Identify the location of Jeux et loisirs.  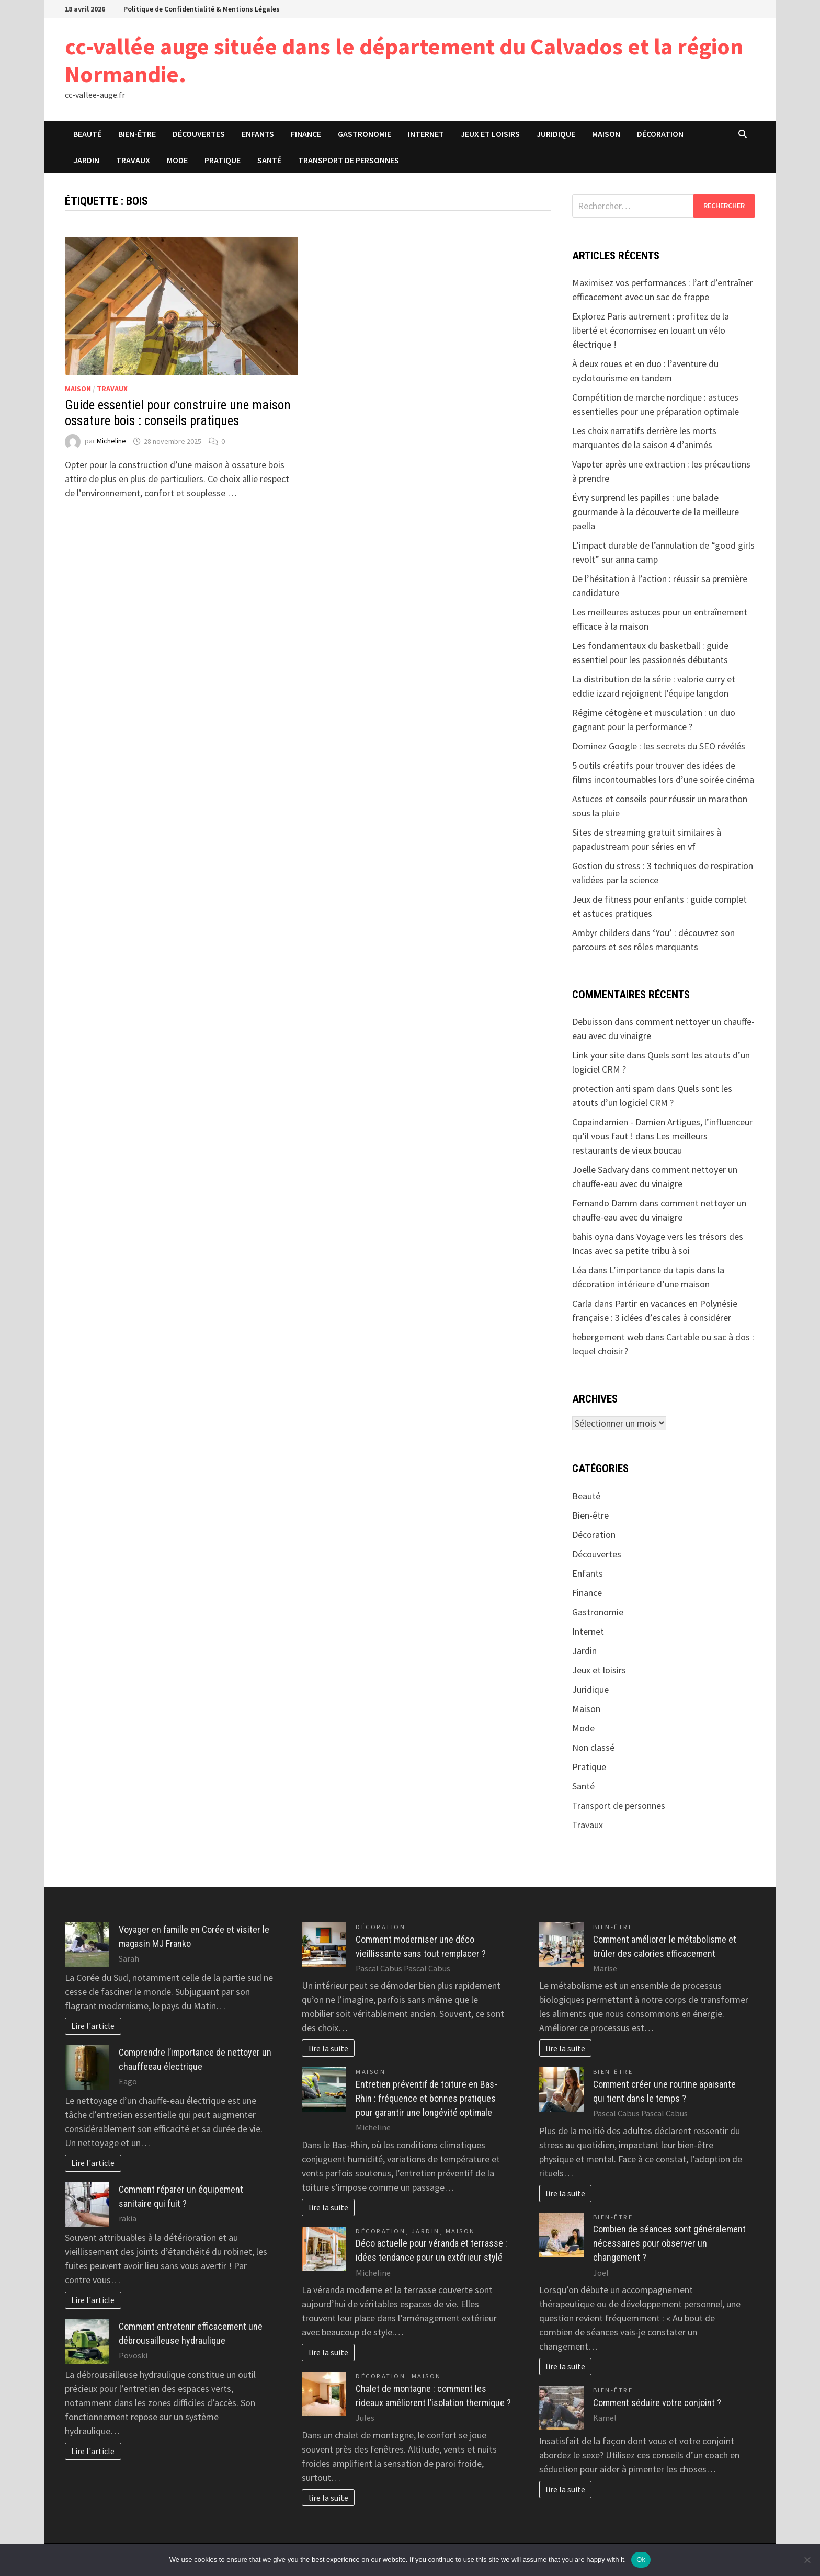
(490, 134).